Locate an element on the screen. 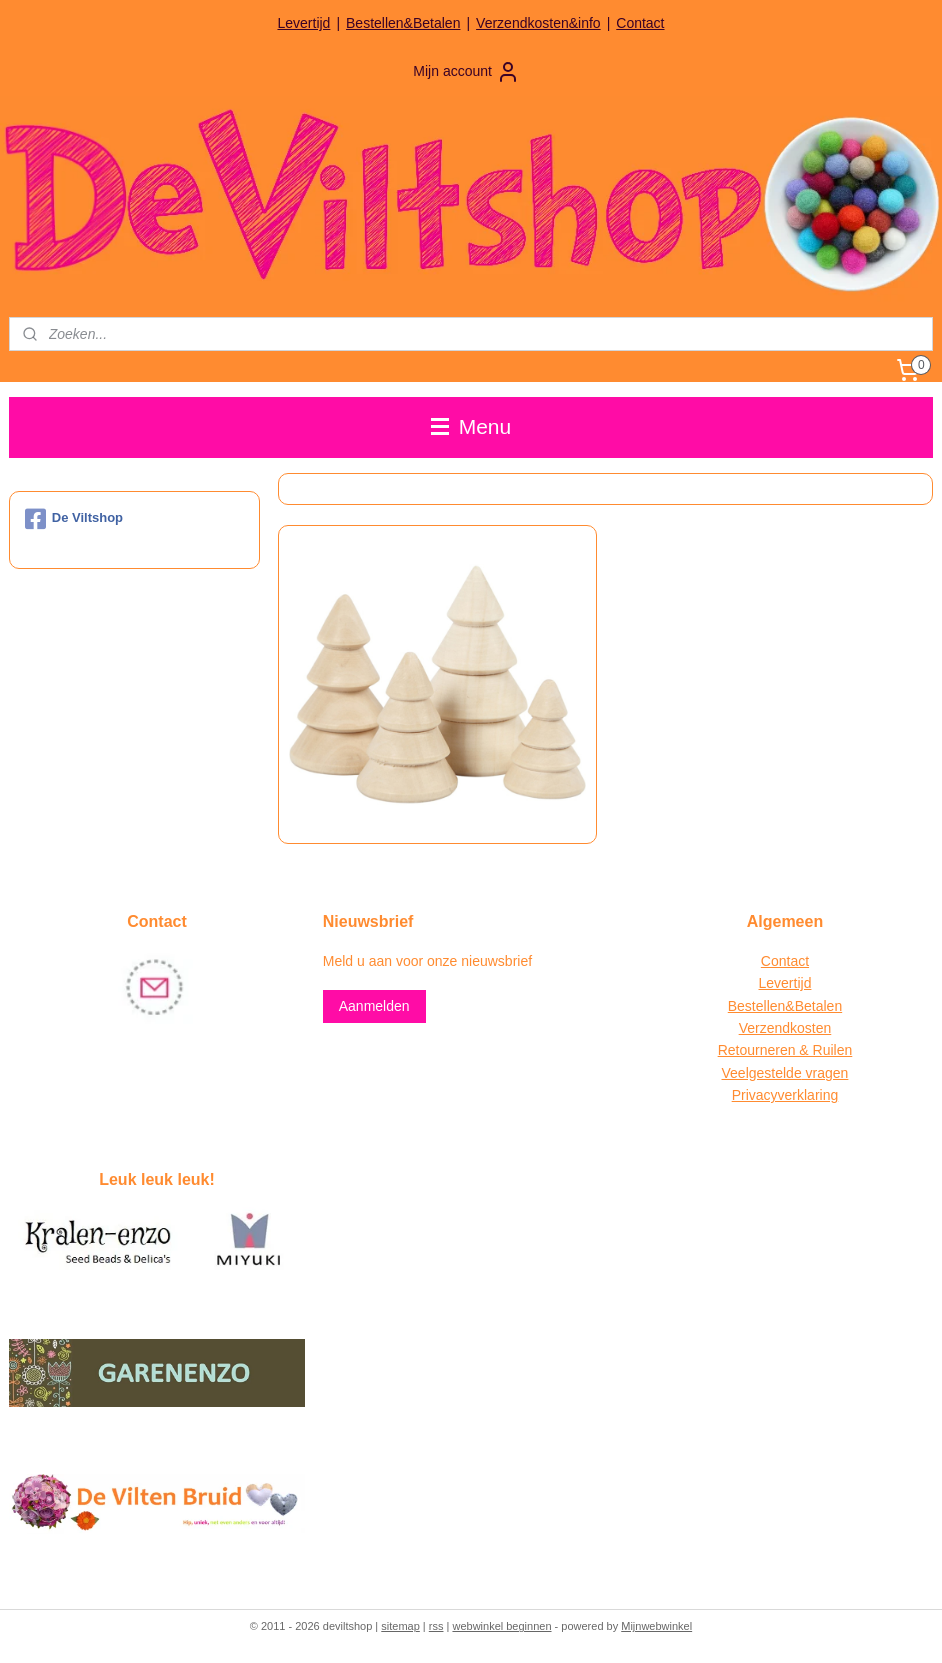  Menu is located at coordinates (471, 426).